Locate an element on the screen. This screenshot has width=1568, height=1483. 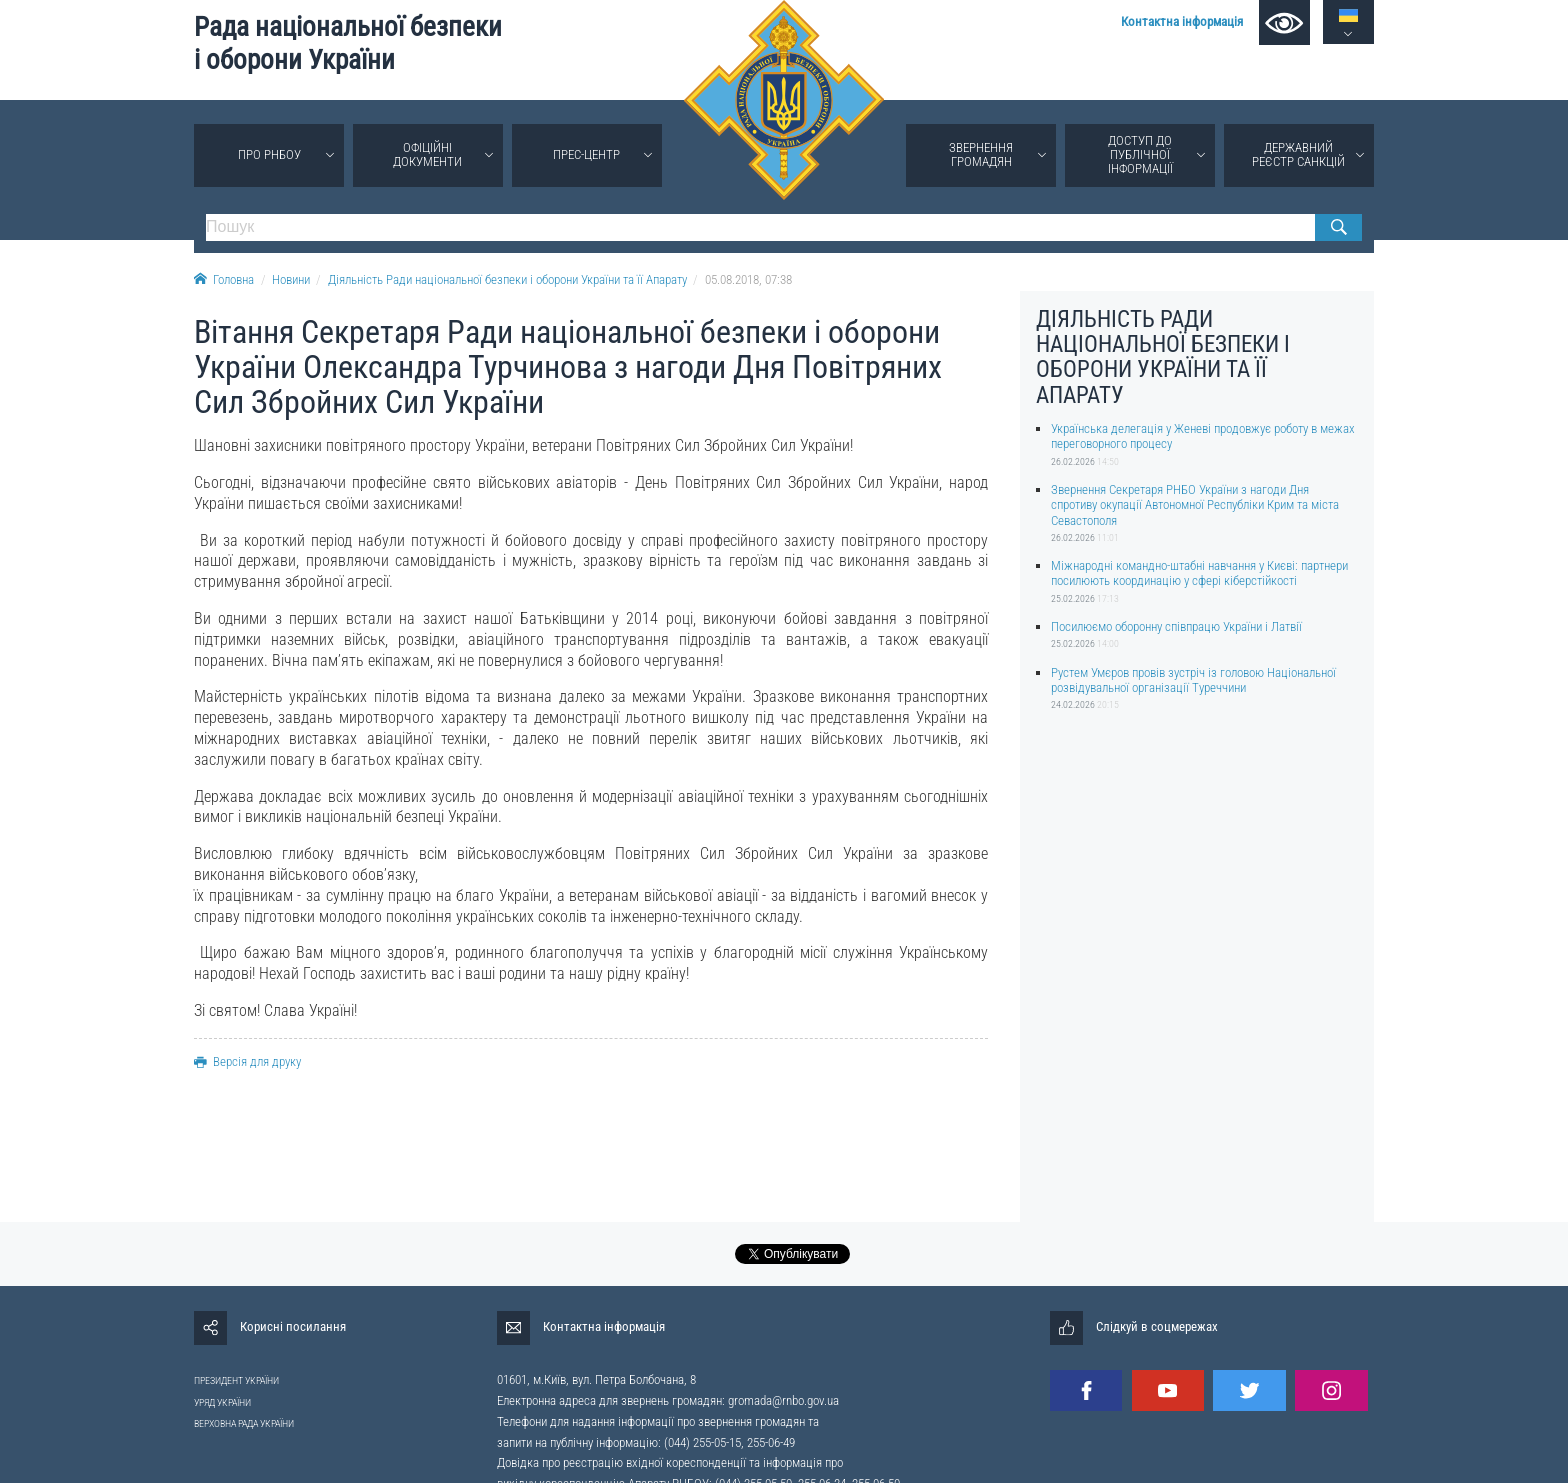
Офіційні документи is located at coordinates (427, 154).